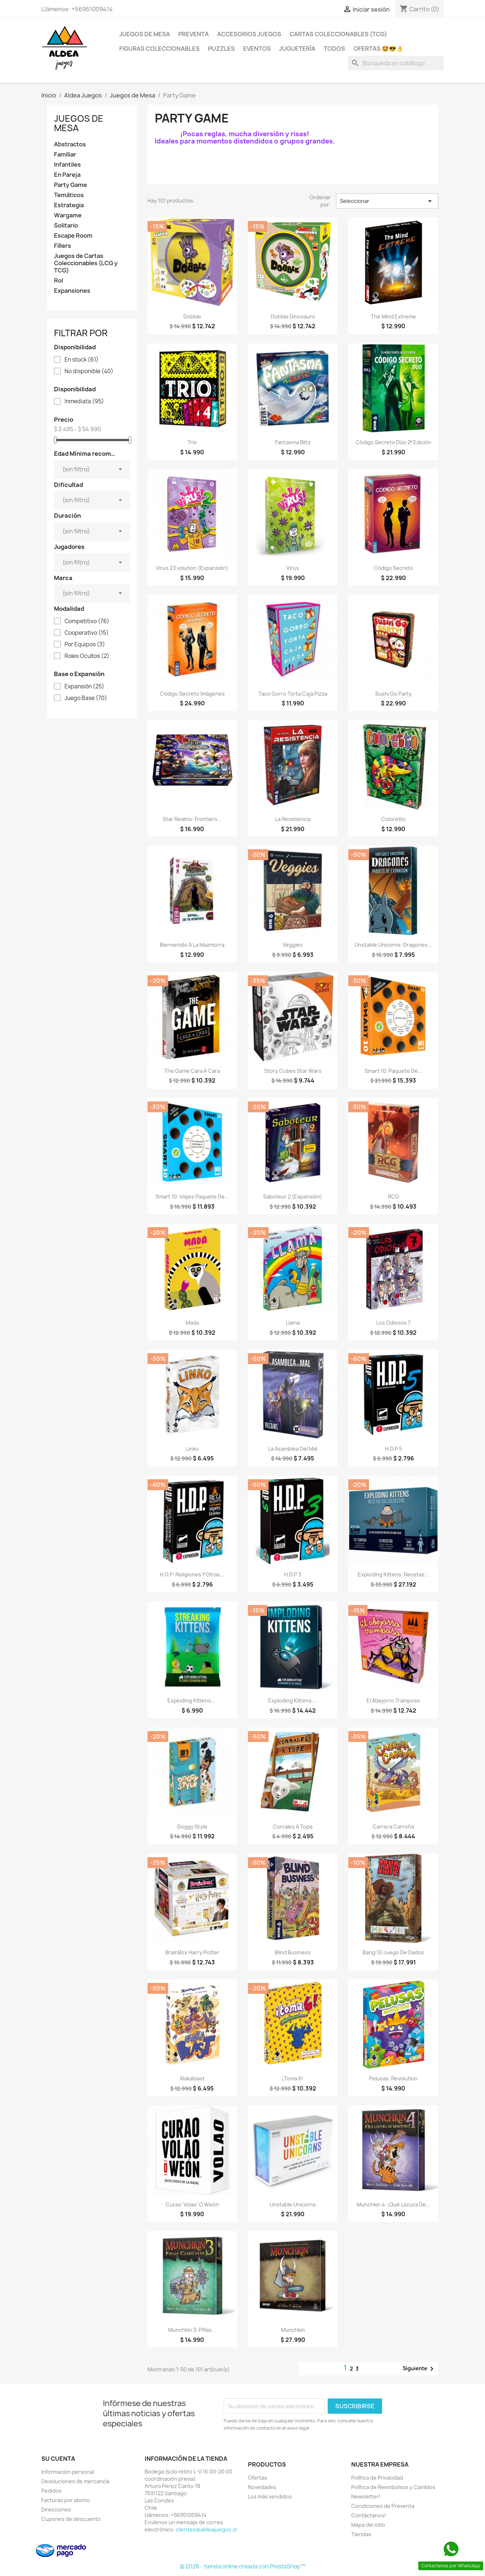 The height and width of the screenshot is (2576, 485). Describe the element at coordinates (393, 2078) in the screenshot. I see `Pelusas: Revolution` at that location.